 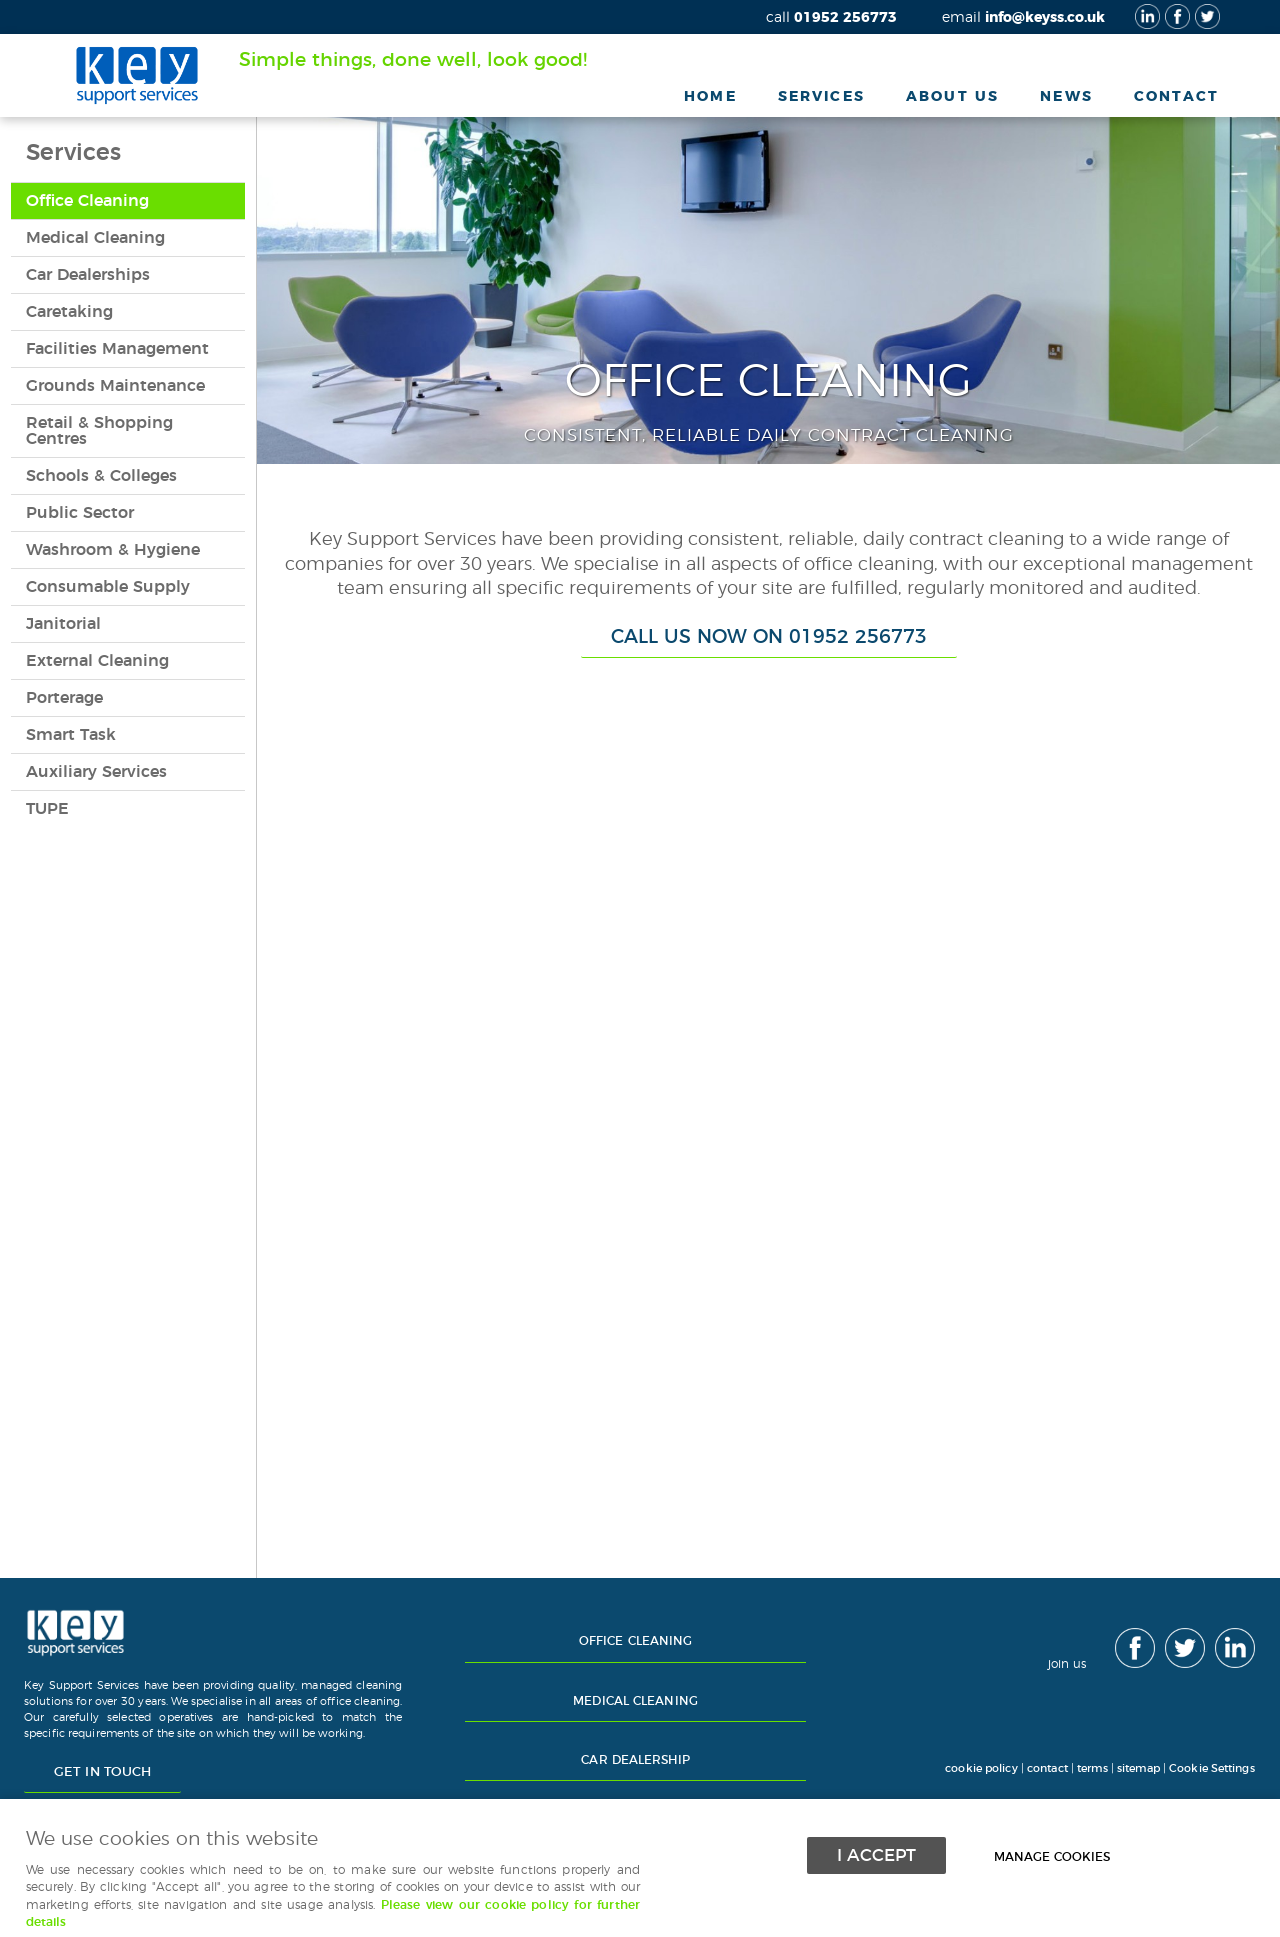 What do you see at coordinates (1092, 1768) in the screenshot?
I see `terms` at bounding box center [1092, 1768].